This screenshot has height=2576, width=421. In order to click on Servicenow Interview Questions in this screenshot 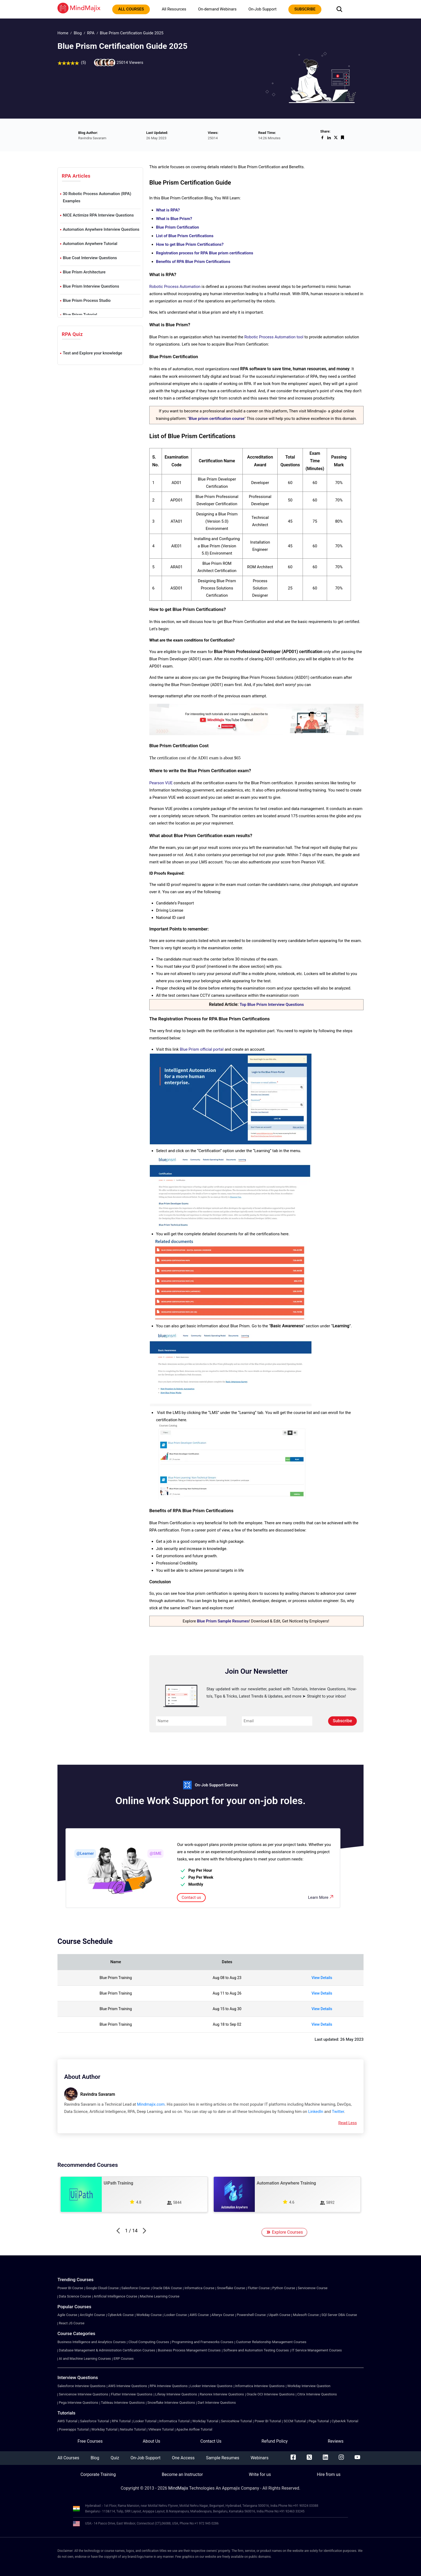, I will do `click(83, 2394)`.